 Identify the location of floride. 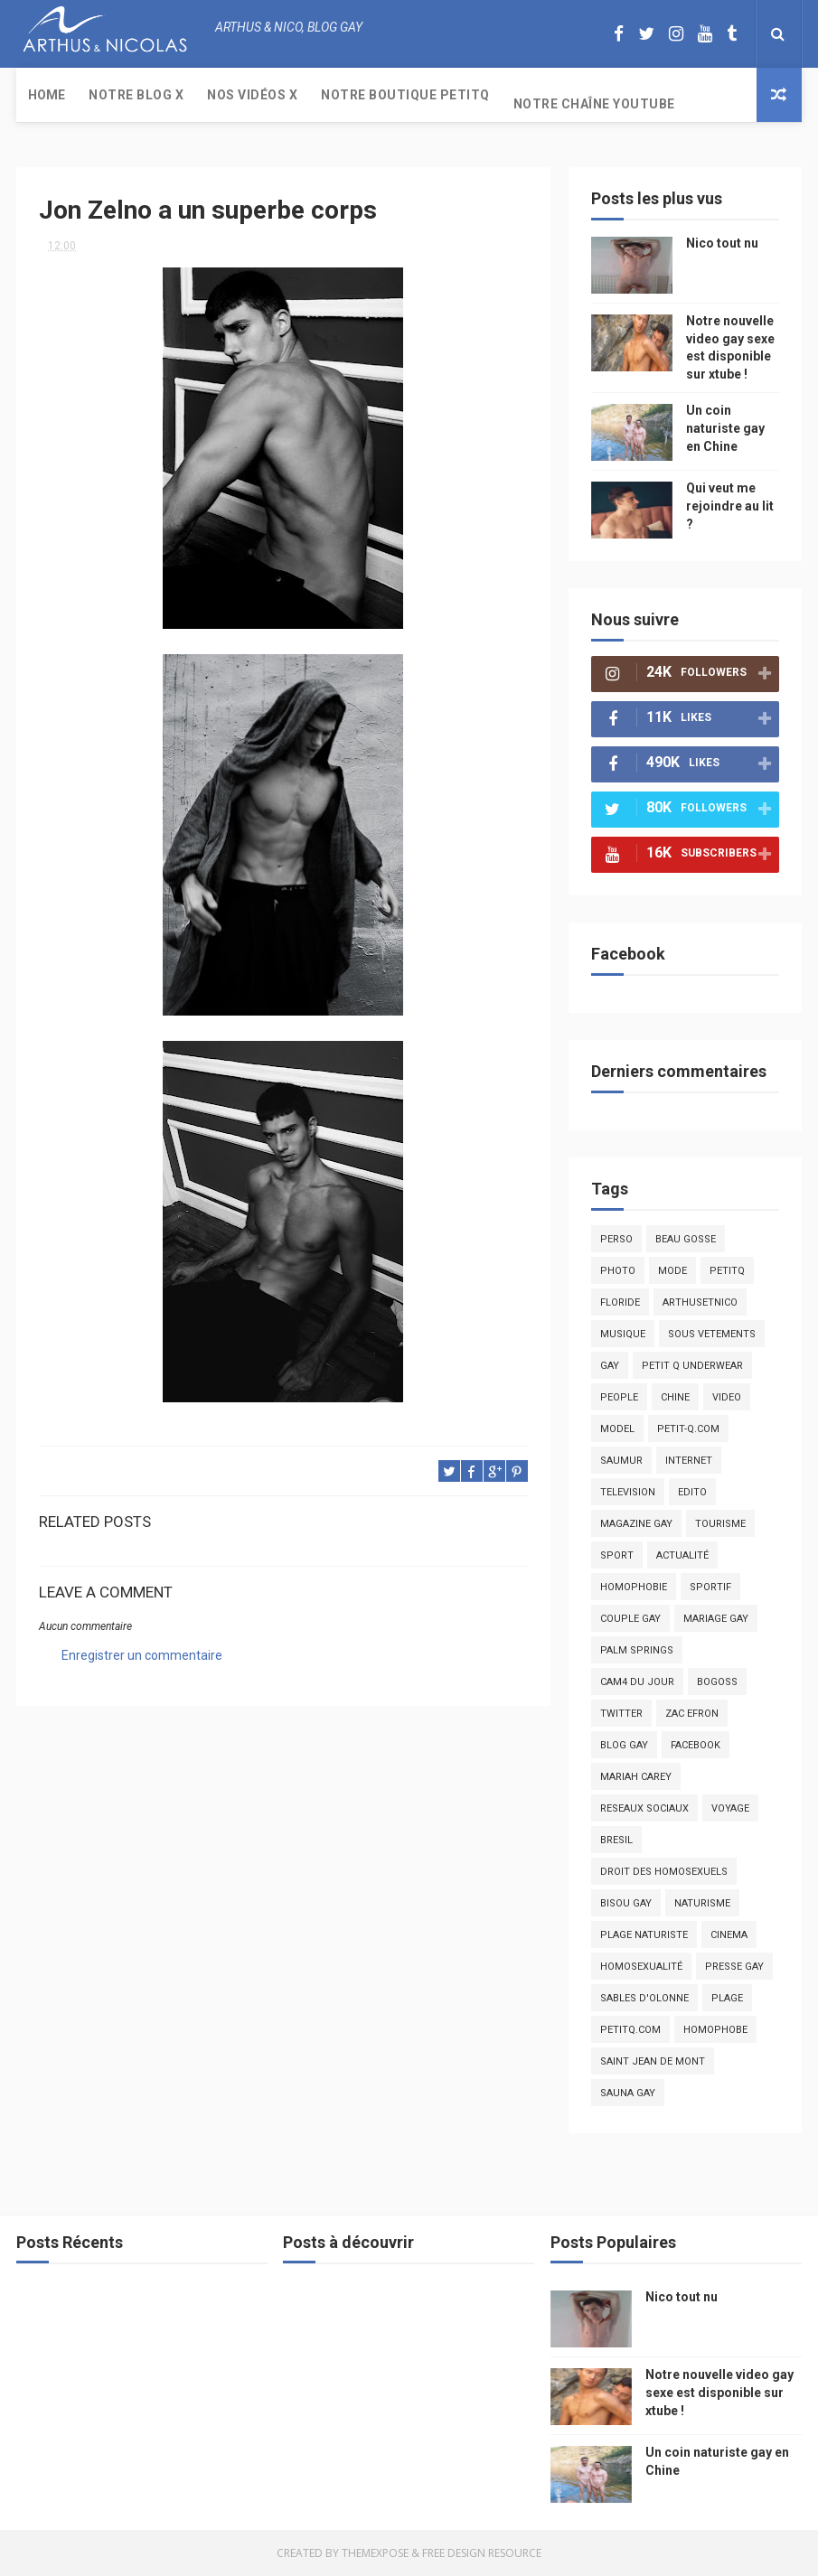
(620, 1302).